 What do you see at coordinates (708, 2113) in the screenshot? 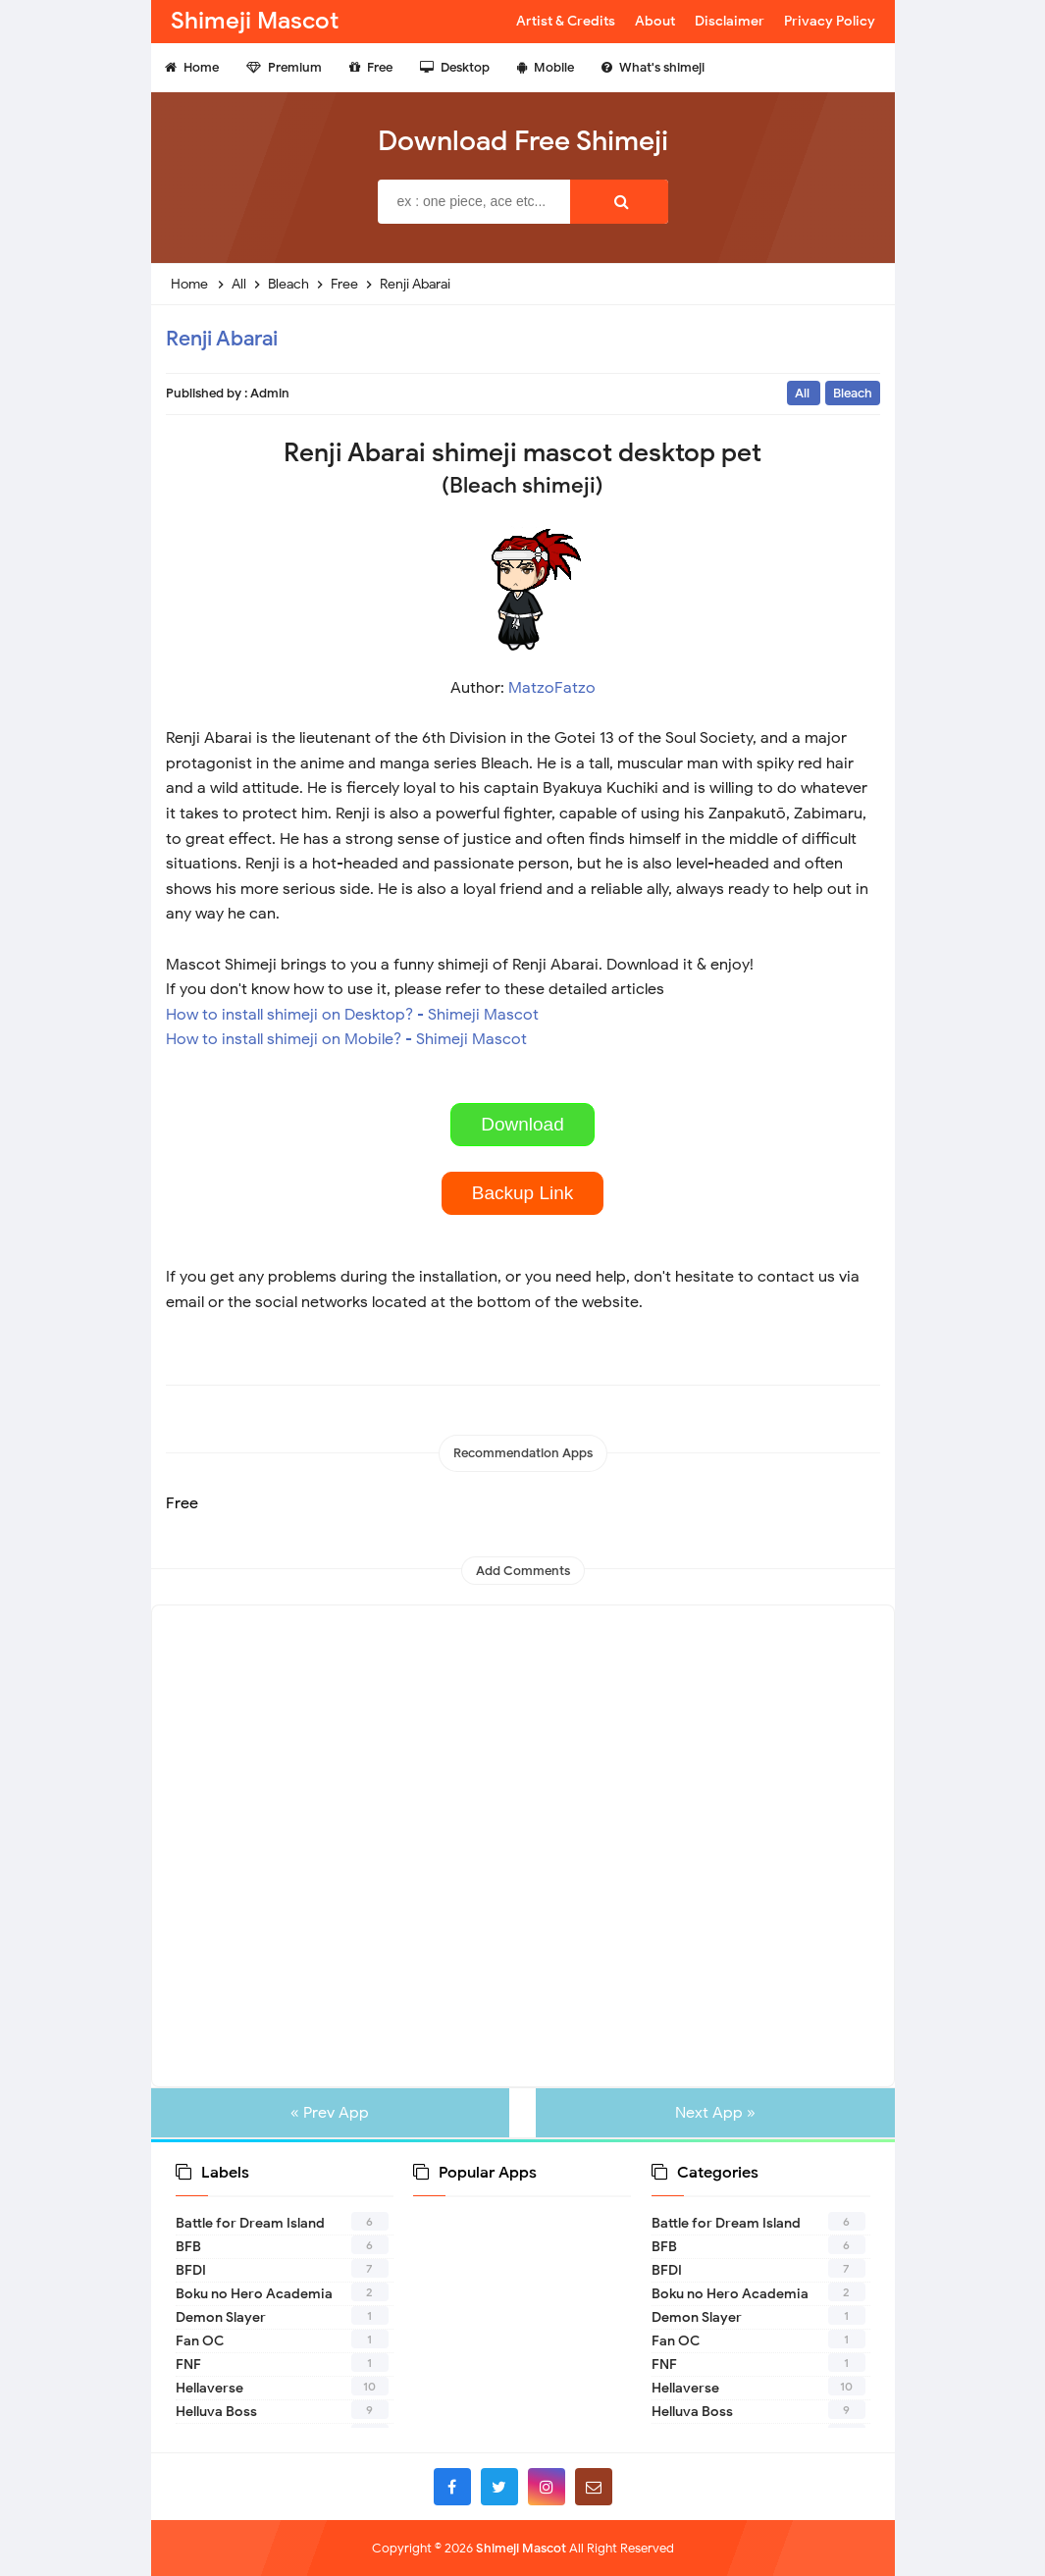
I see `Next App »` at bounding box center [708, 2113].